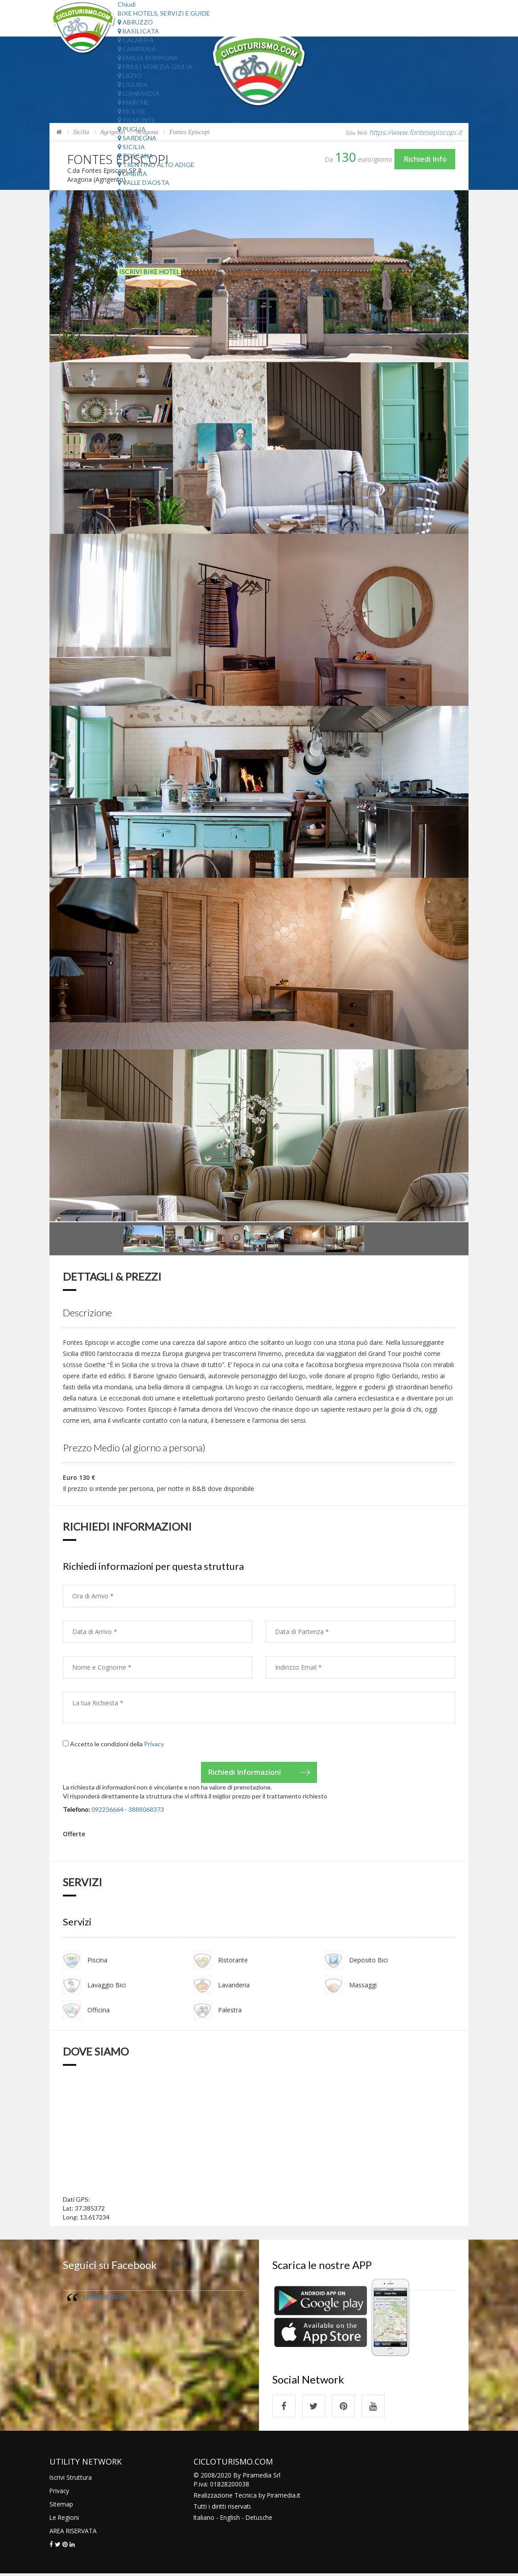 Image resolution: width=518 pixels, height=2576 pixels. What do you see at coordinates (137, 49) in the screenshot?
I see `Campania` at bounding box center [137, 49].